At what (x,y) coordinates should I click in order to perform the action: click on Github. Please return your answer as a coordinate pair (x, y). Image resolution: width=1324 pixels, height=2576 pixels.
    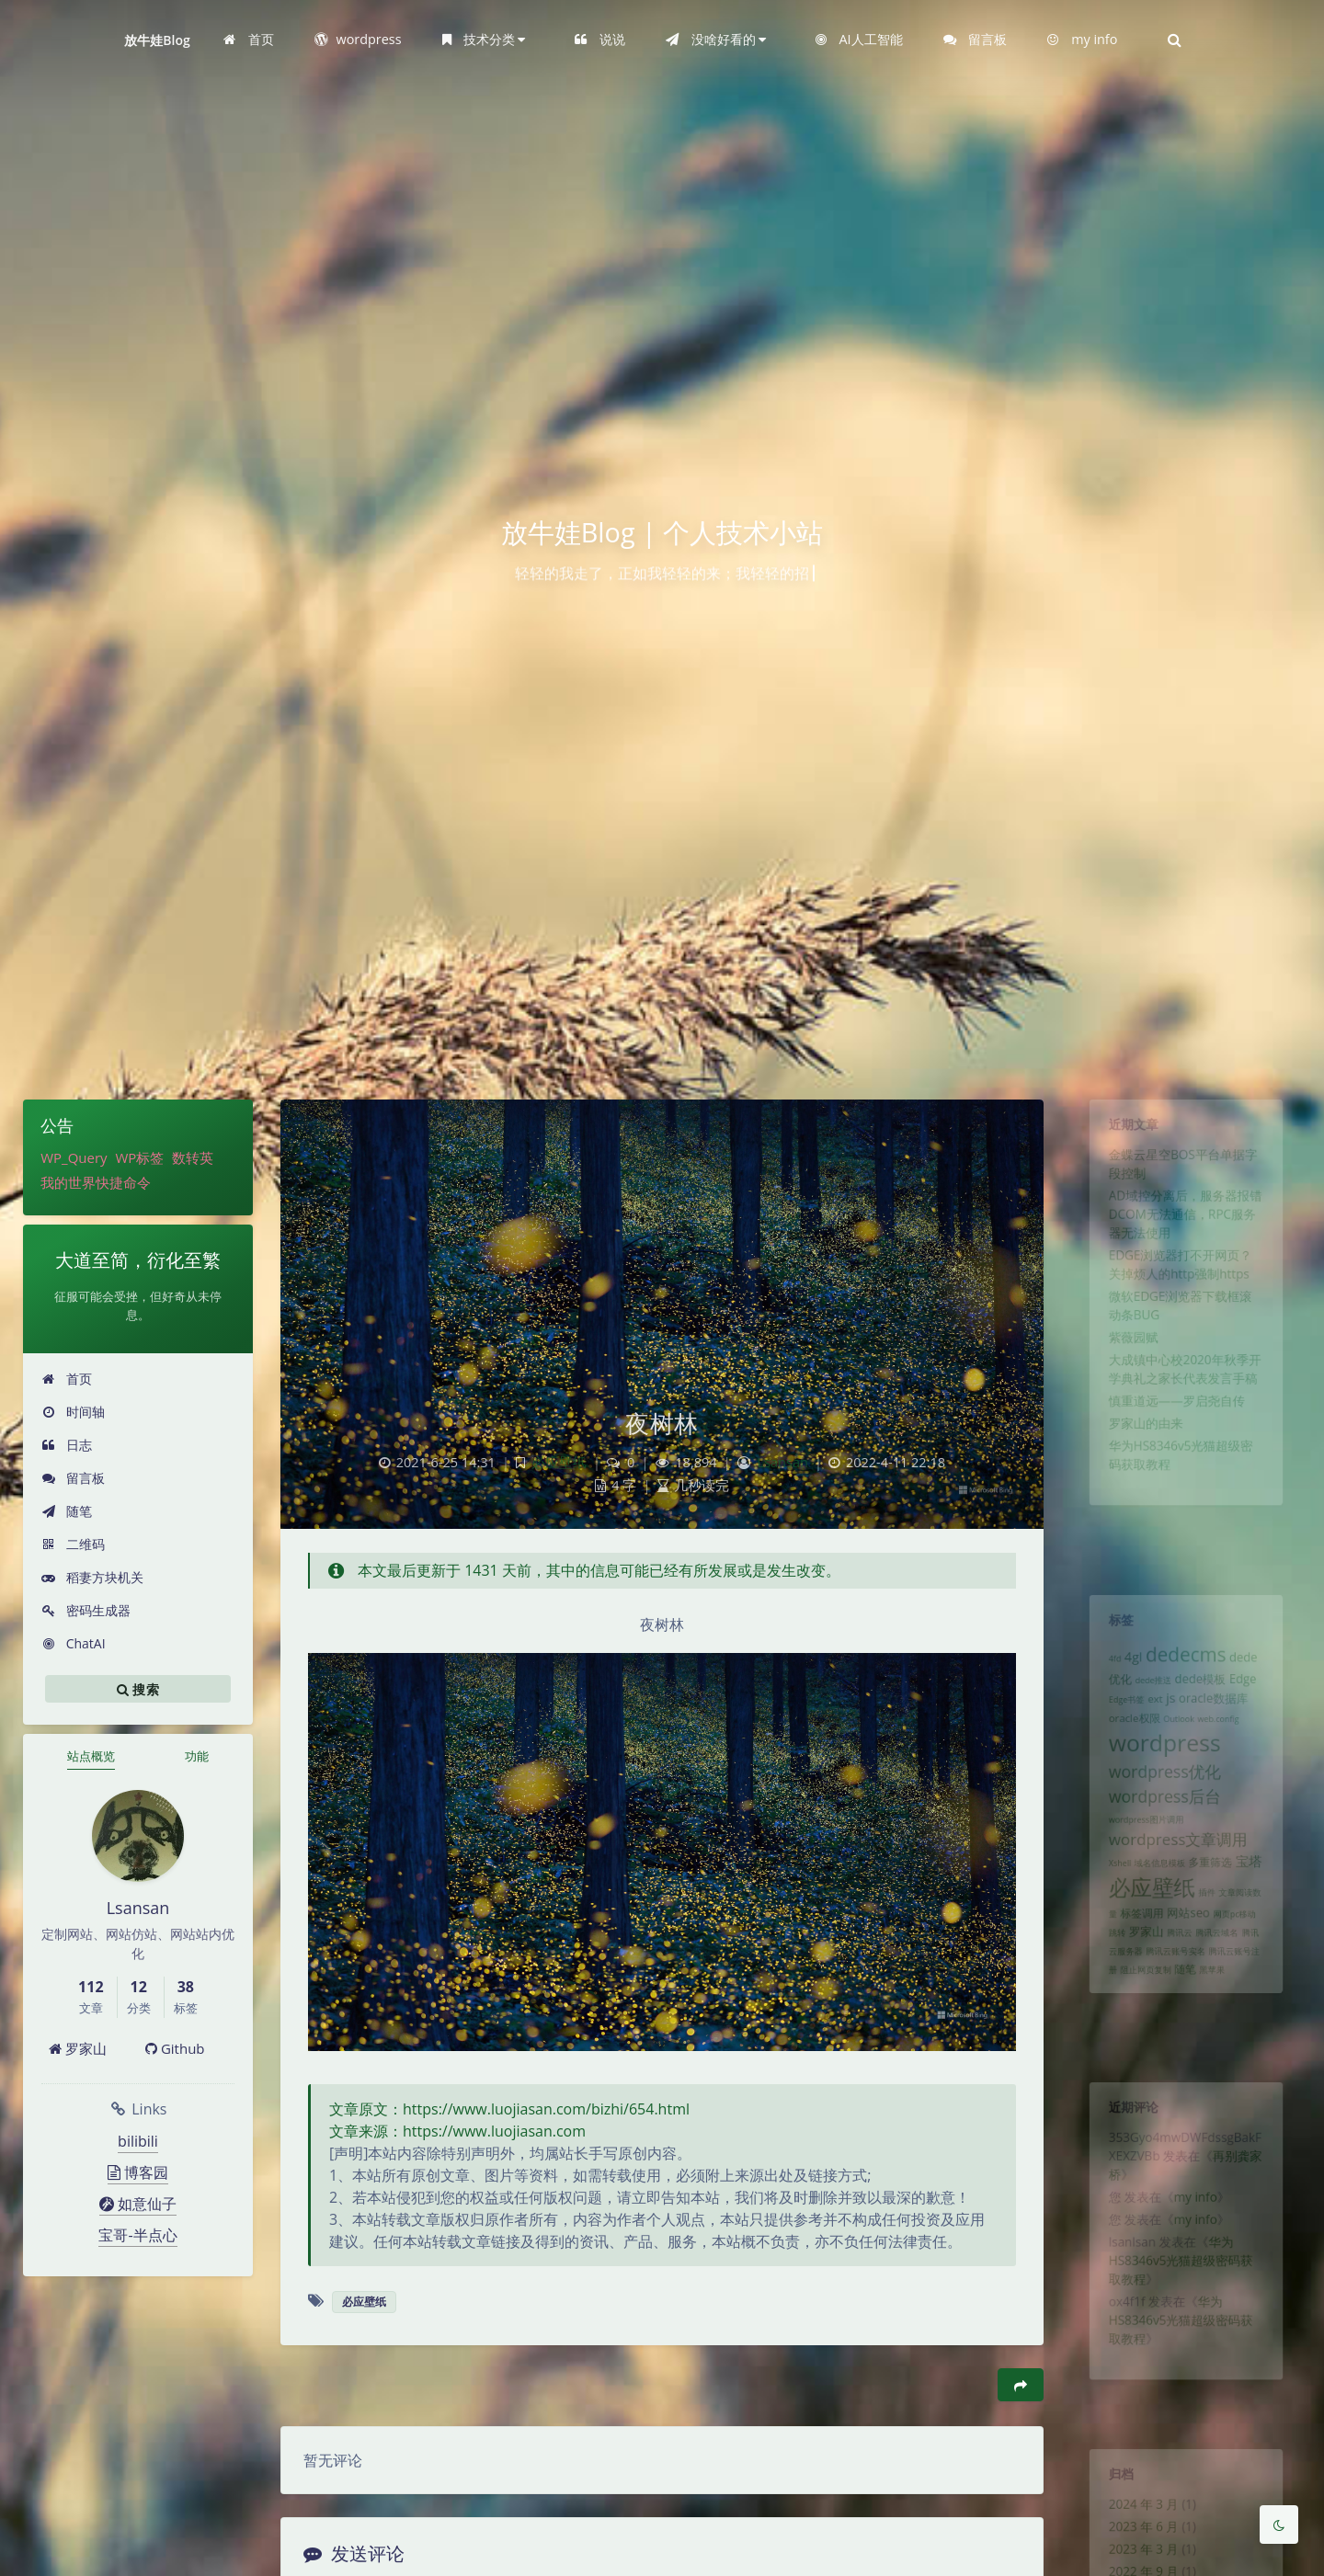
    Looking at the image, I should click on (175, 2048).